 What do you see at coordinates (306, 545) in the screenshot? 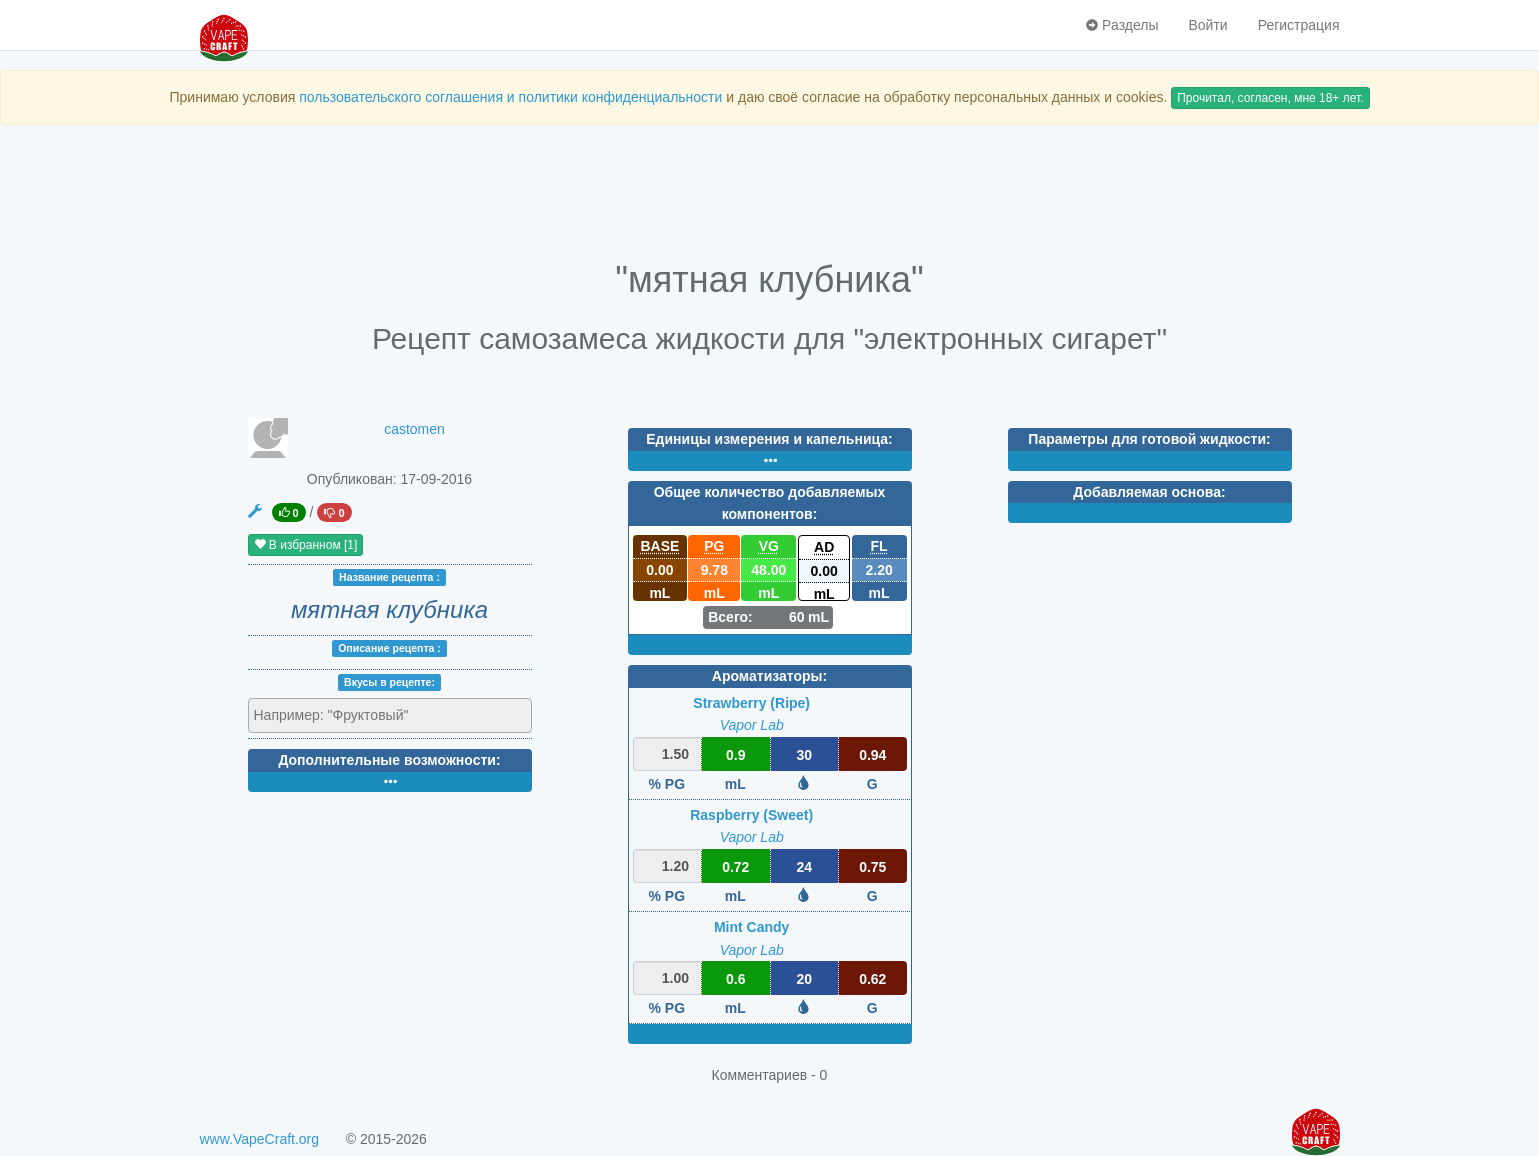
I see `В избранном` at bounding box center [306, 545].